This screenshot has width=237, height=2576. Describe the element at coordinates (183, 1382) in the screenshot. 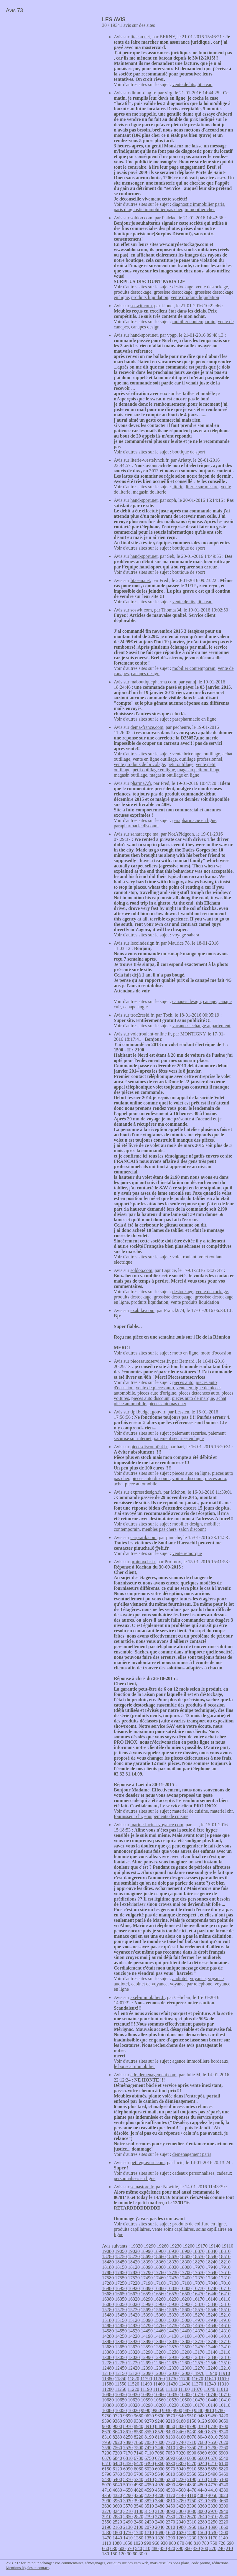

I see `pieces auto` at that location.